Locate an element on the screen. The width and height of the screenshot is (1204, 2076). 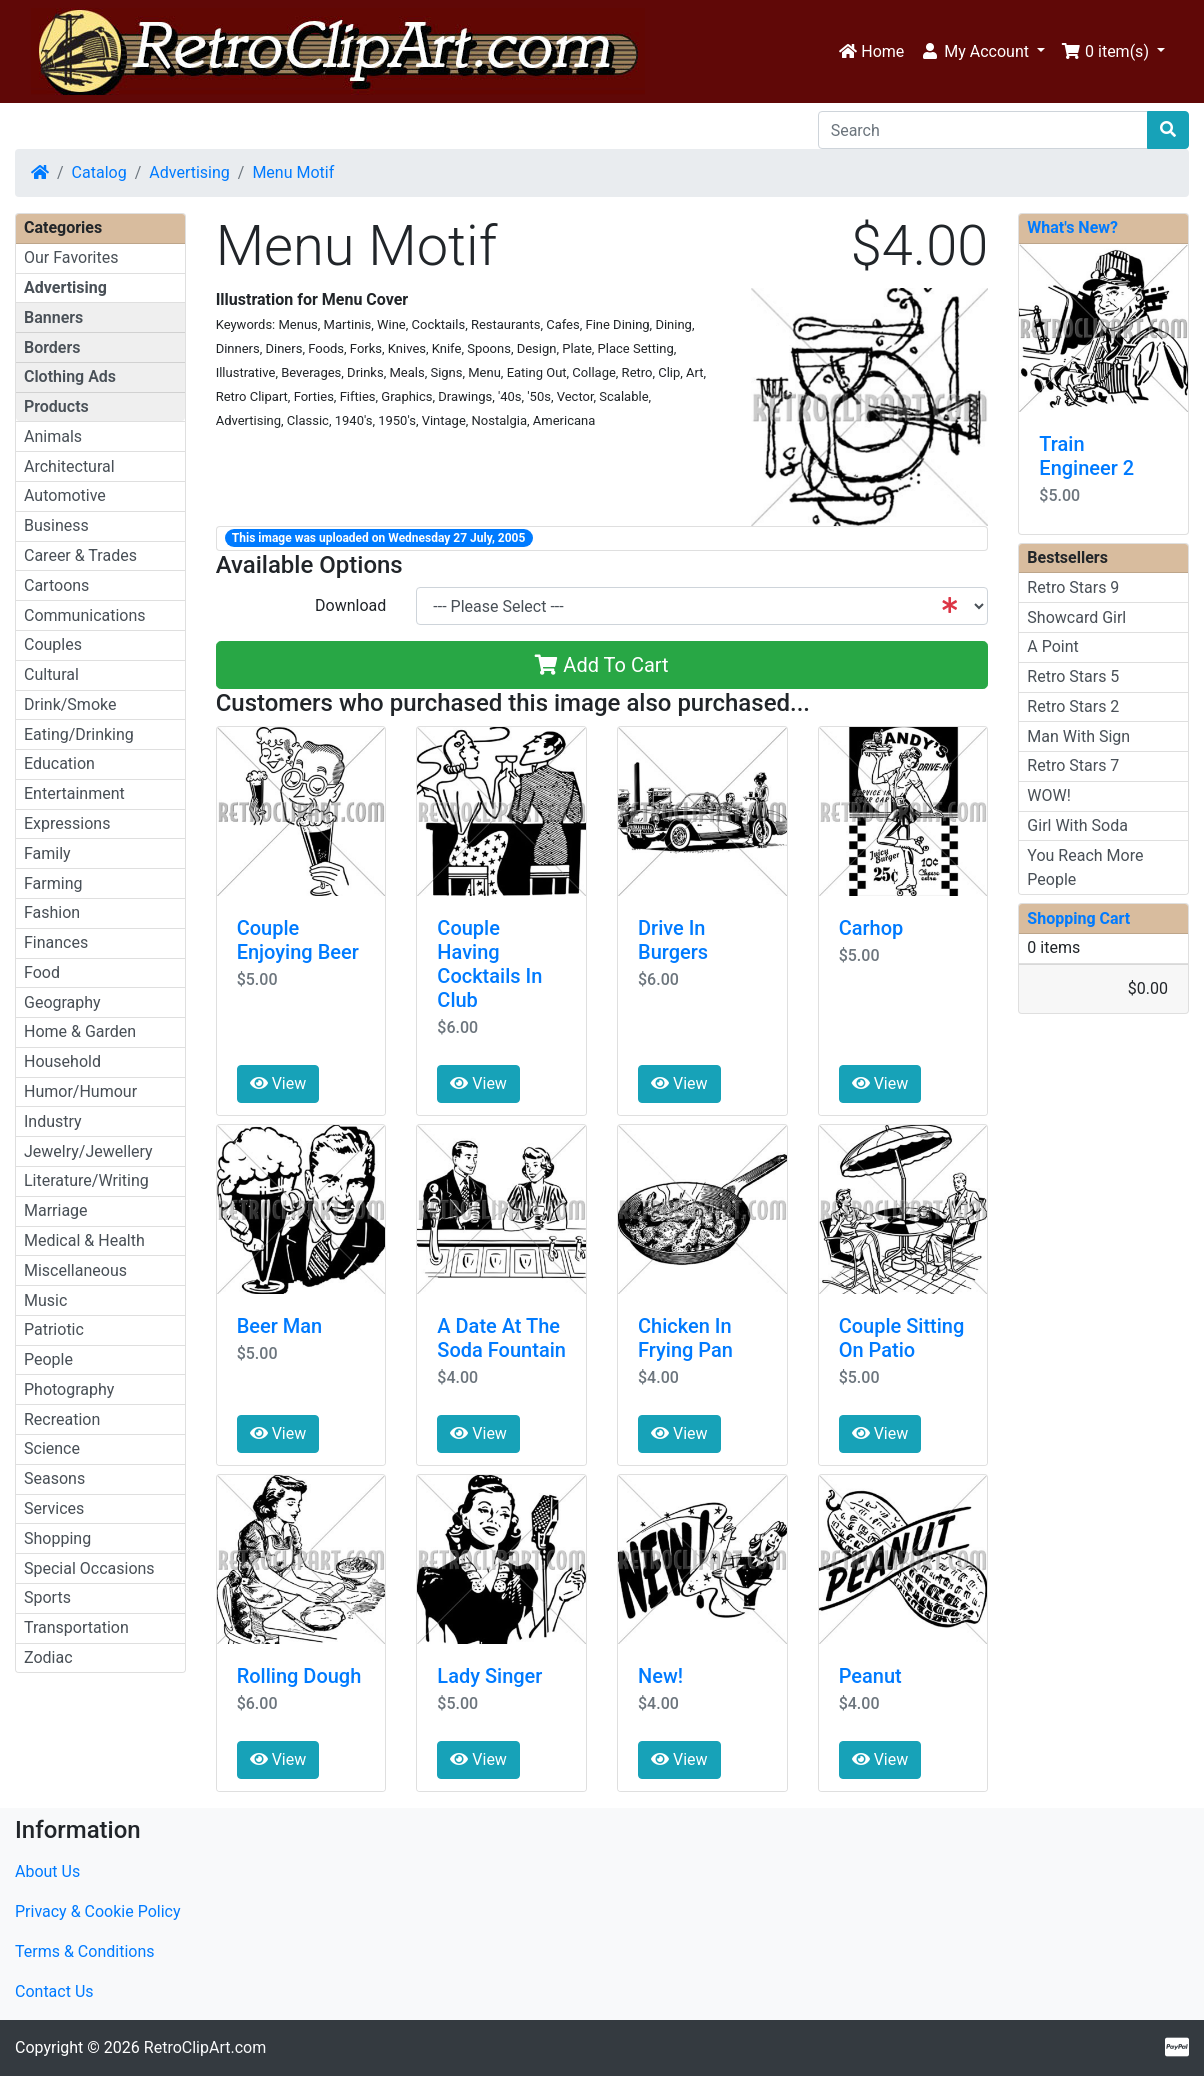
Couple Sitting On Patio is located at coordinates (902, 1338).